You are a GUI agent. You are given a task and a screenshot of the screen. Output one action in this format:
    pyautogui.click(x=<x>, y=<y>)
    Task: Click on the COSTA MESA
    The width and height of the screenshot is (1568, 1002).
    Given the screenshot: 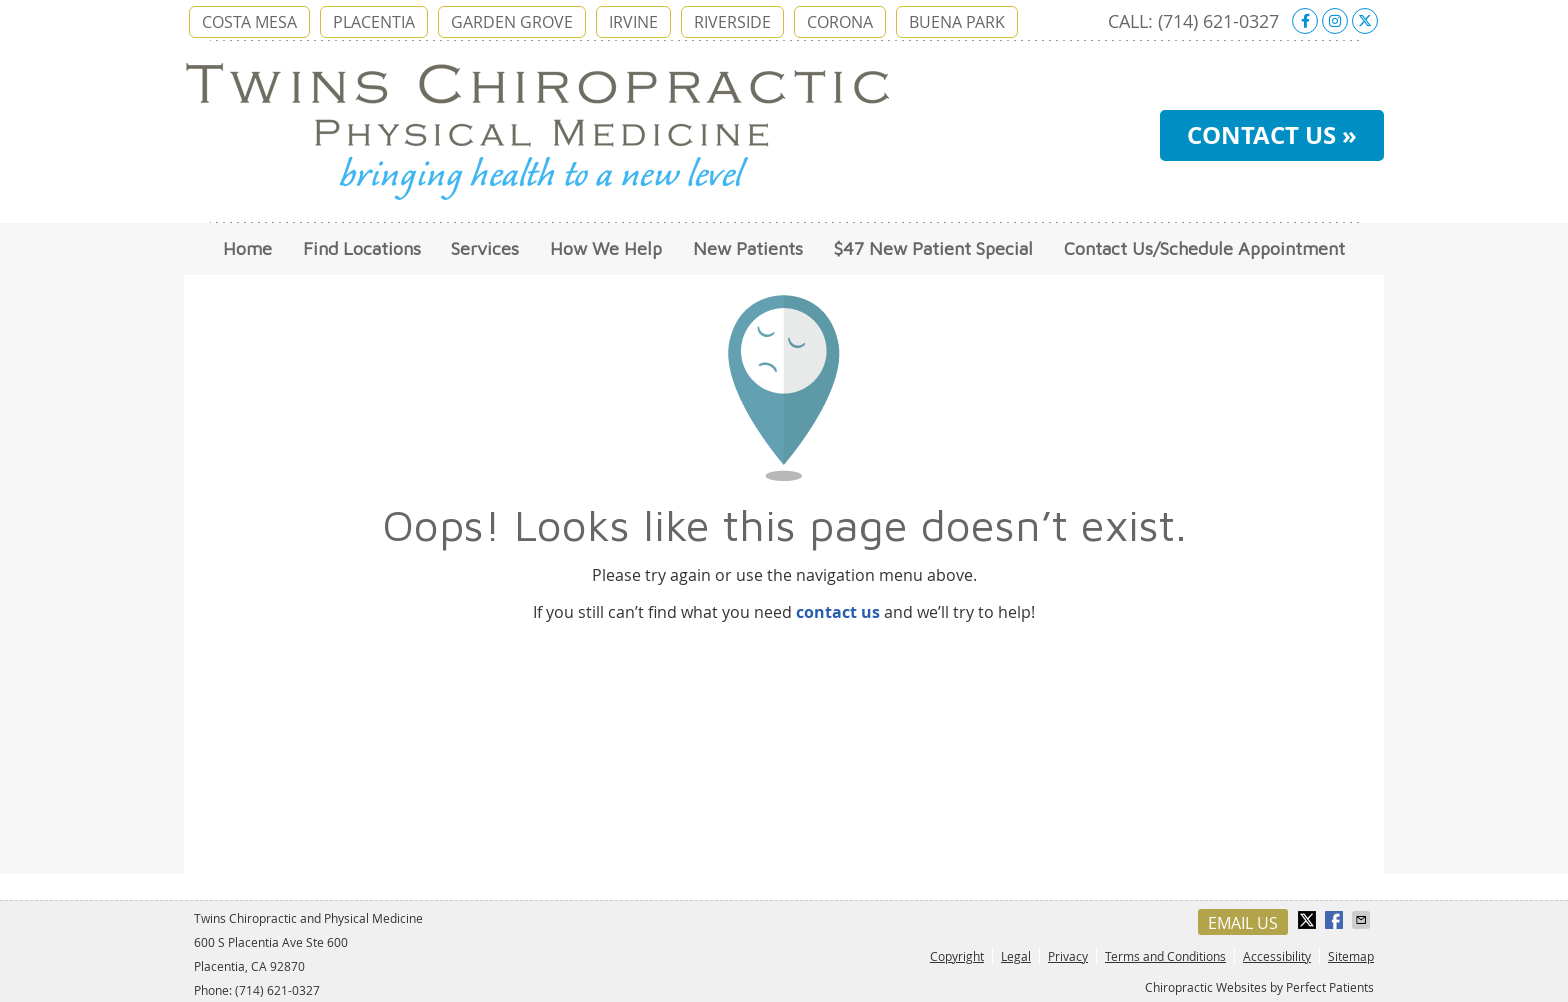 What is the action you would take?
    pyautogui.click(x=249, y=22)
    